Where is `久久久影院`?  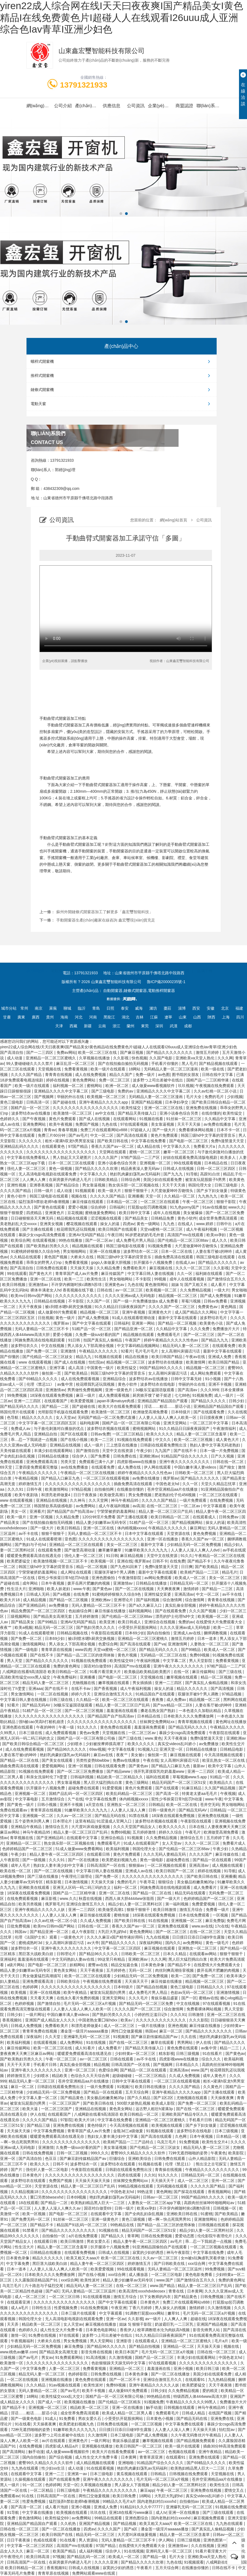 久久久影院 is located at coordinates (198, 2020).